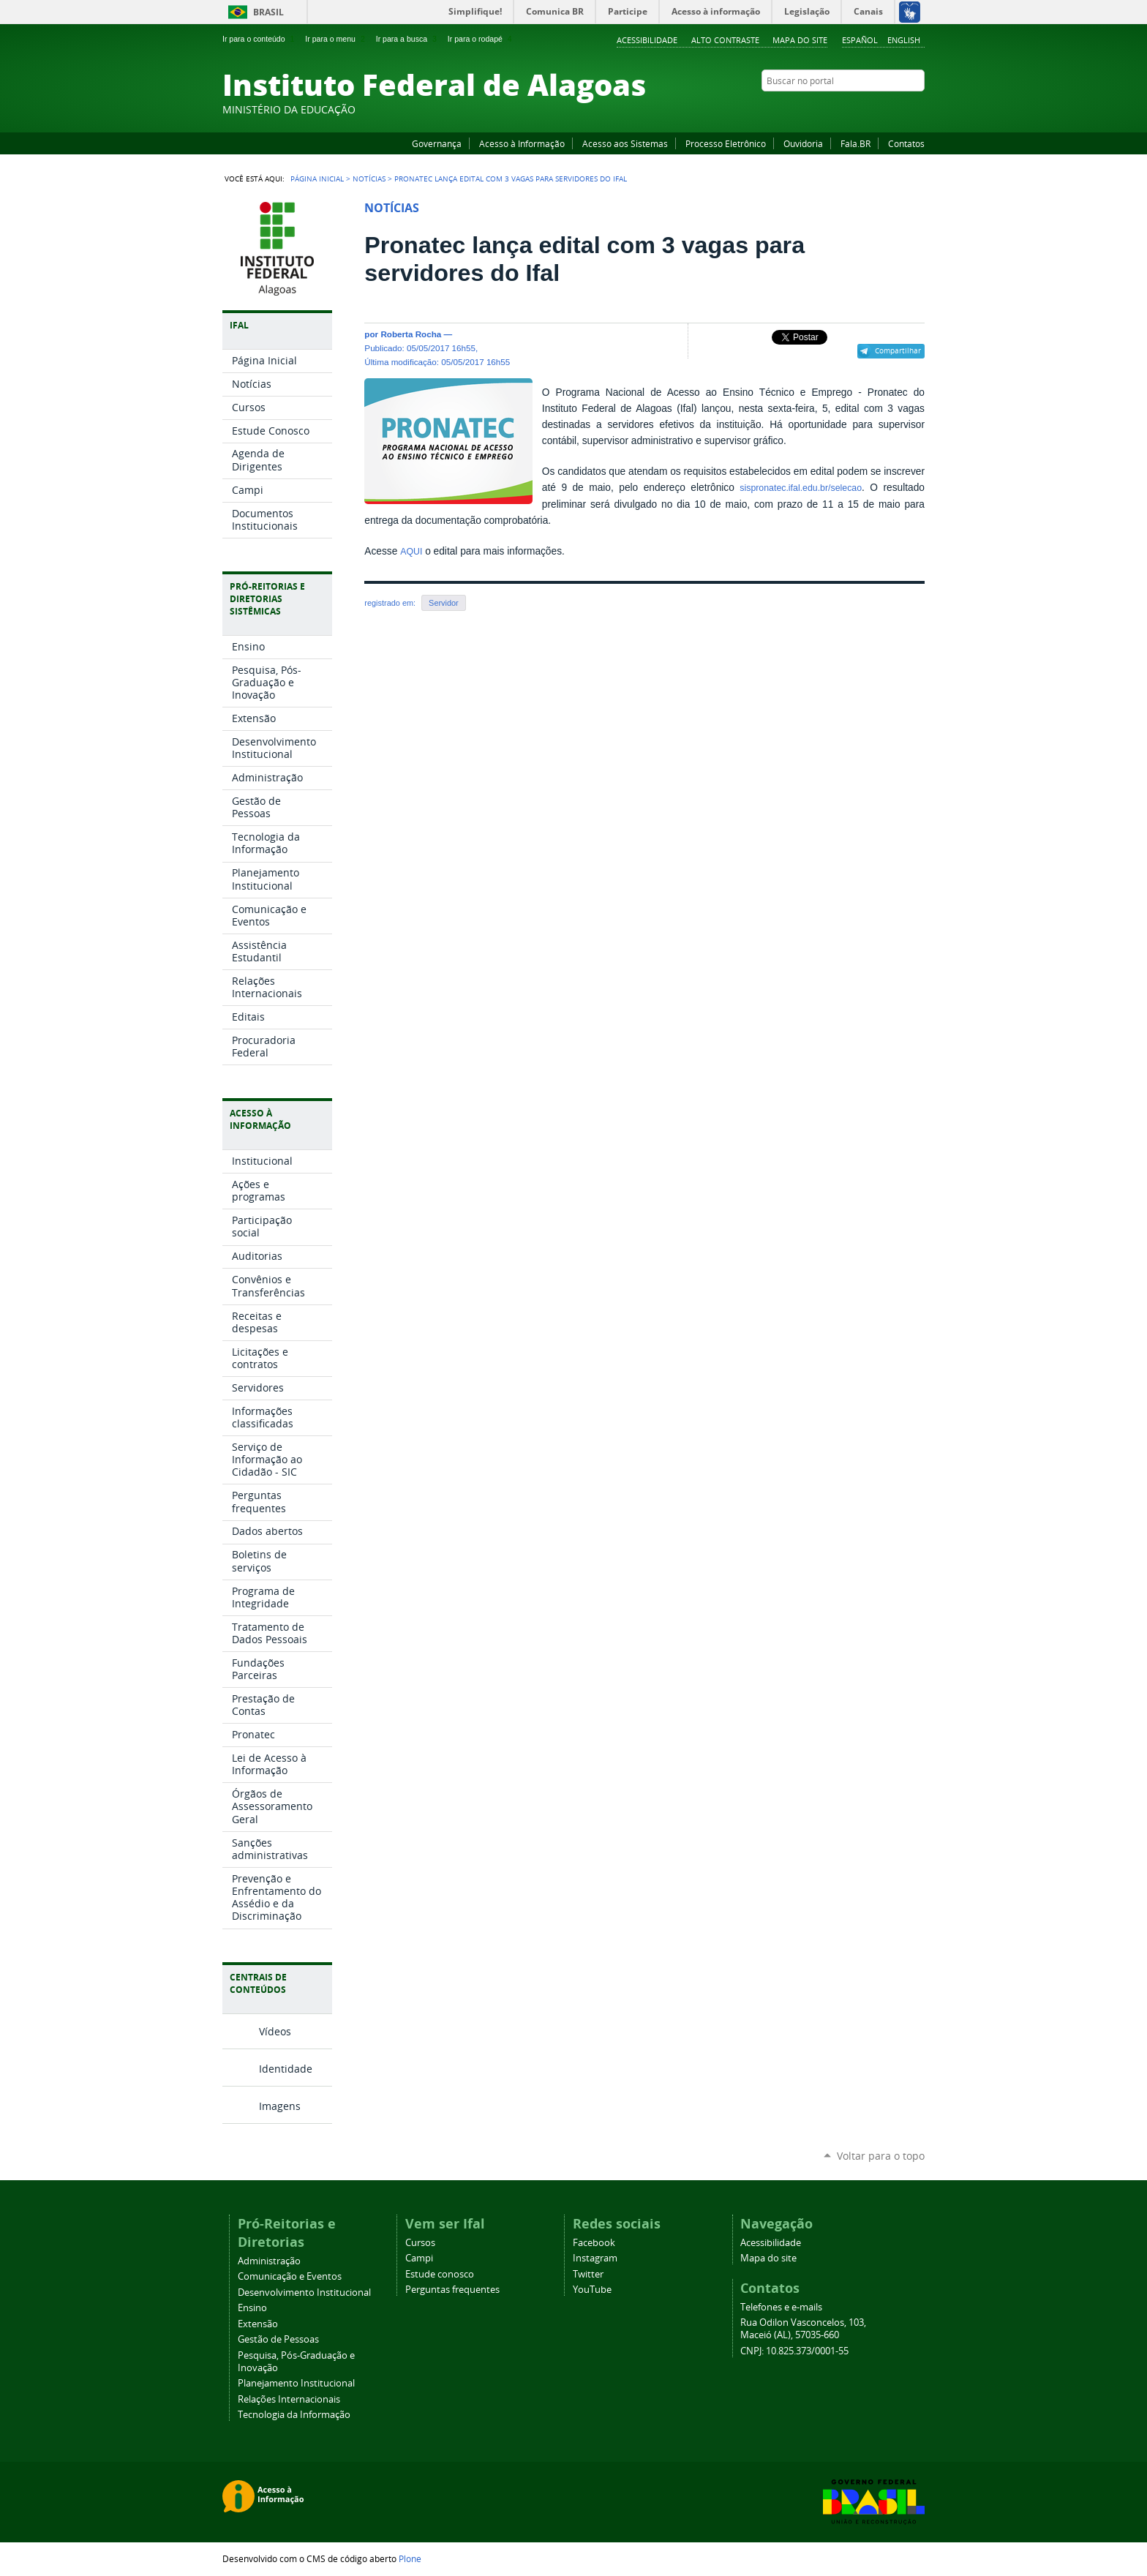 Image resolution: width=1147 pixels, height=2576 pixels. I want to click on sispronatec.ifal.edu.br/selecao, so click(801, 488).